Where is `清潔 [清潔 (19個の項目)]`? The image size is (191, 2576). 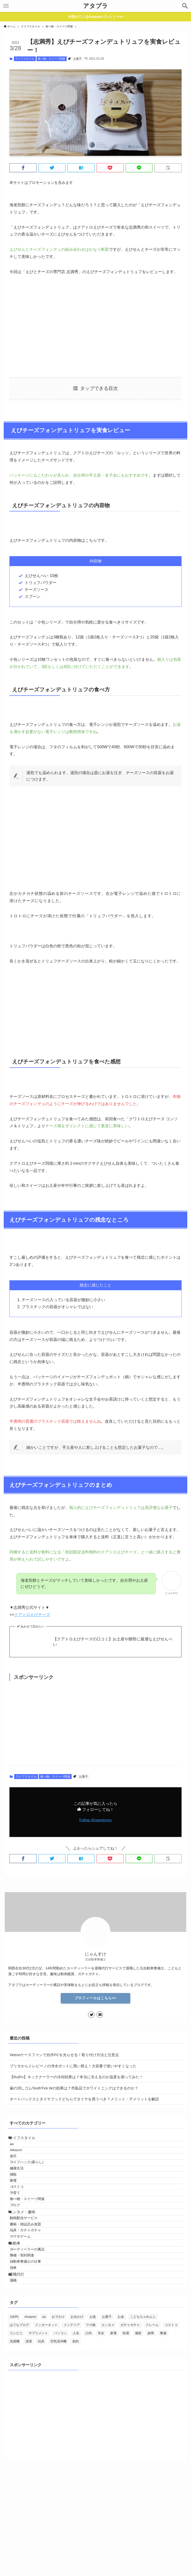 清潔 [清潔 (19個の項目)] is located at coordinates (28, 2435).